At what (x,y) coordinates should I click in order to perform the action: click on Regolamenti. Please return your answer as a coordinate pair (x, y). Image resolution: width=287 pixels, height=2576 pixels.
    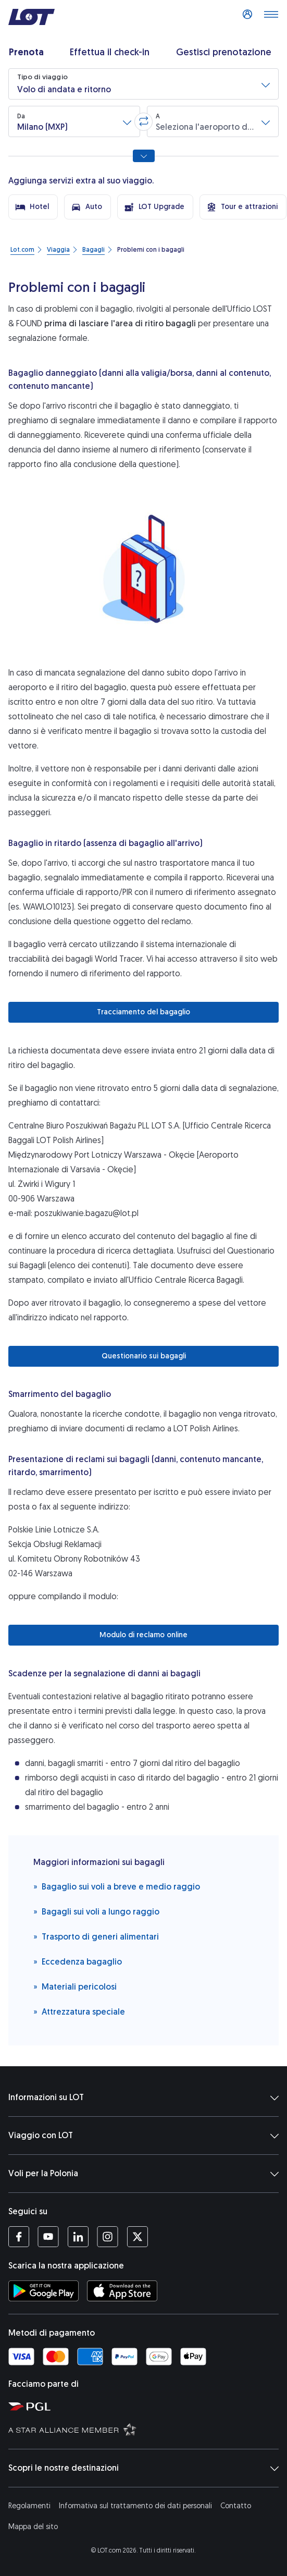
    Looking at the image, I should click on (29, 2505).